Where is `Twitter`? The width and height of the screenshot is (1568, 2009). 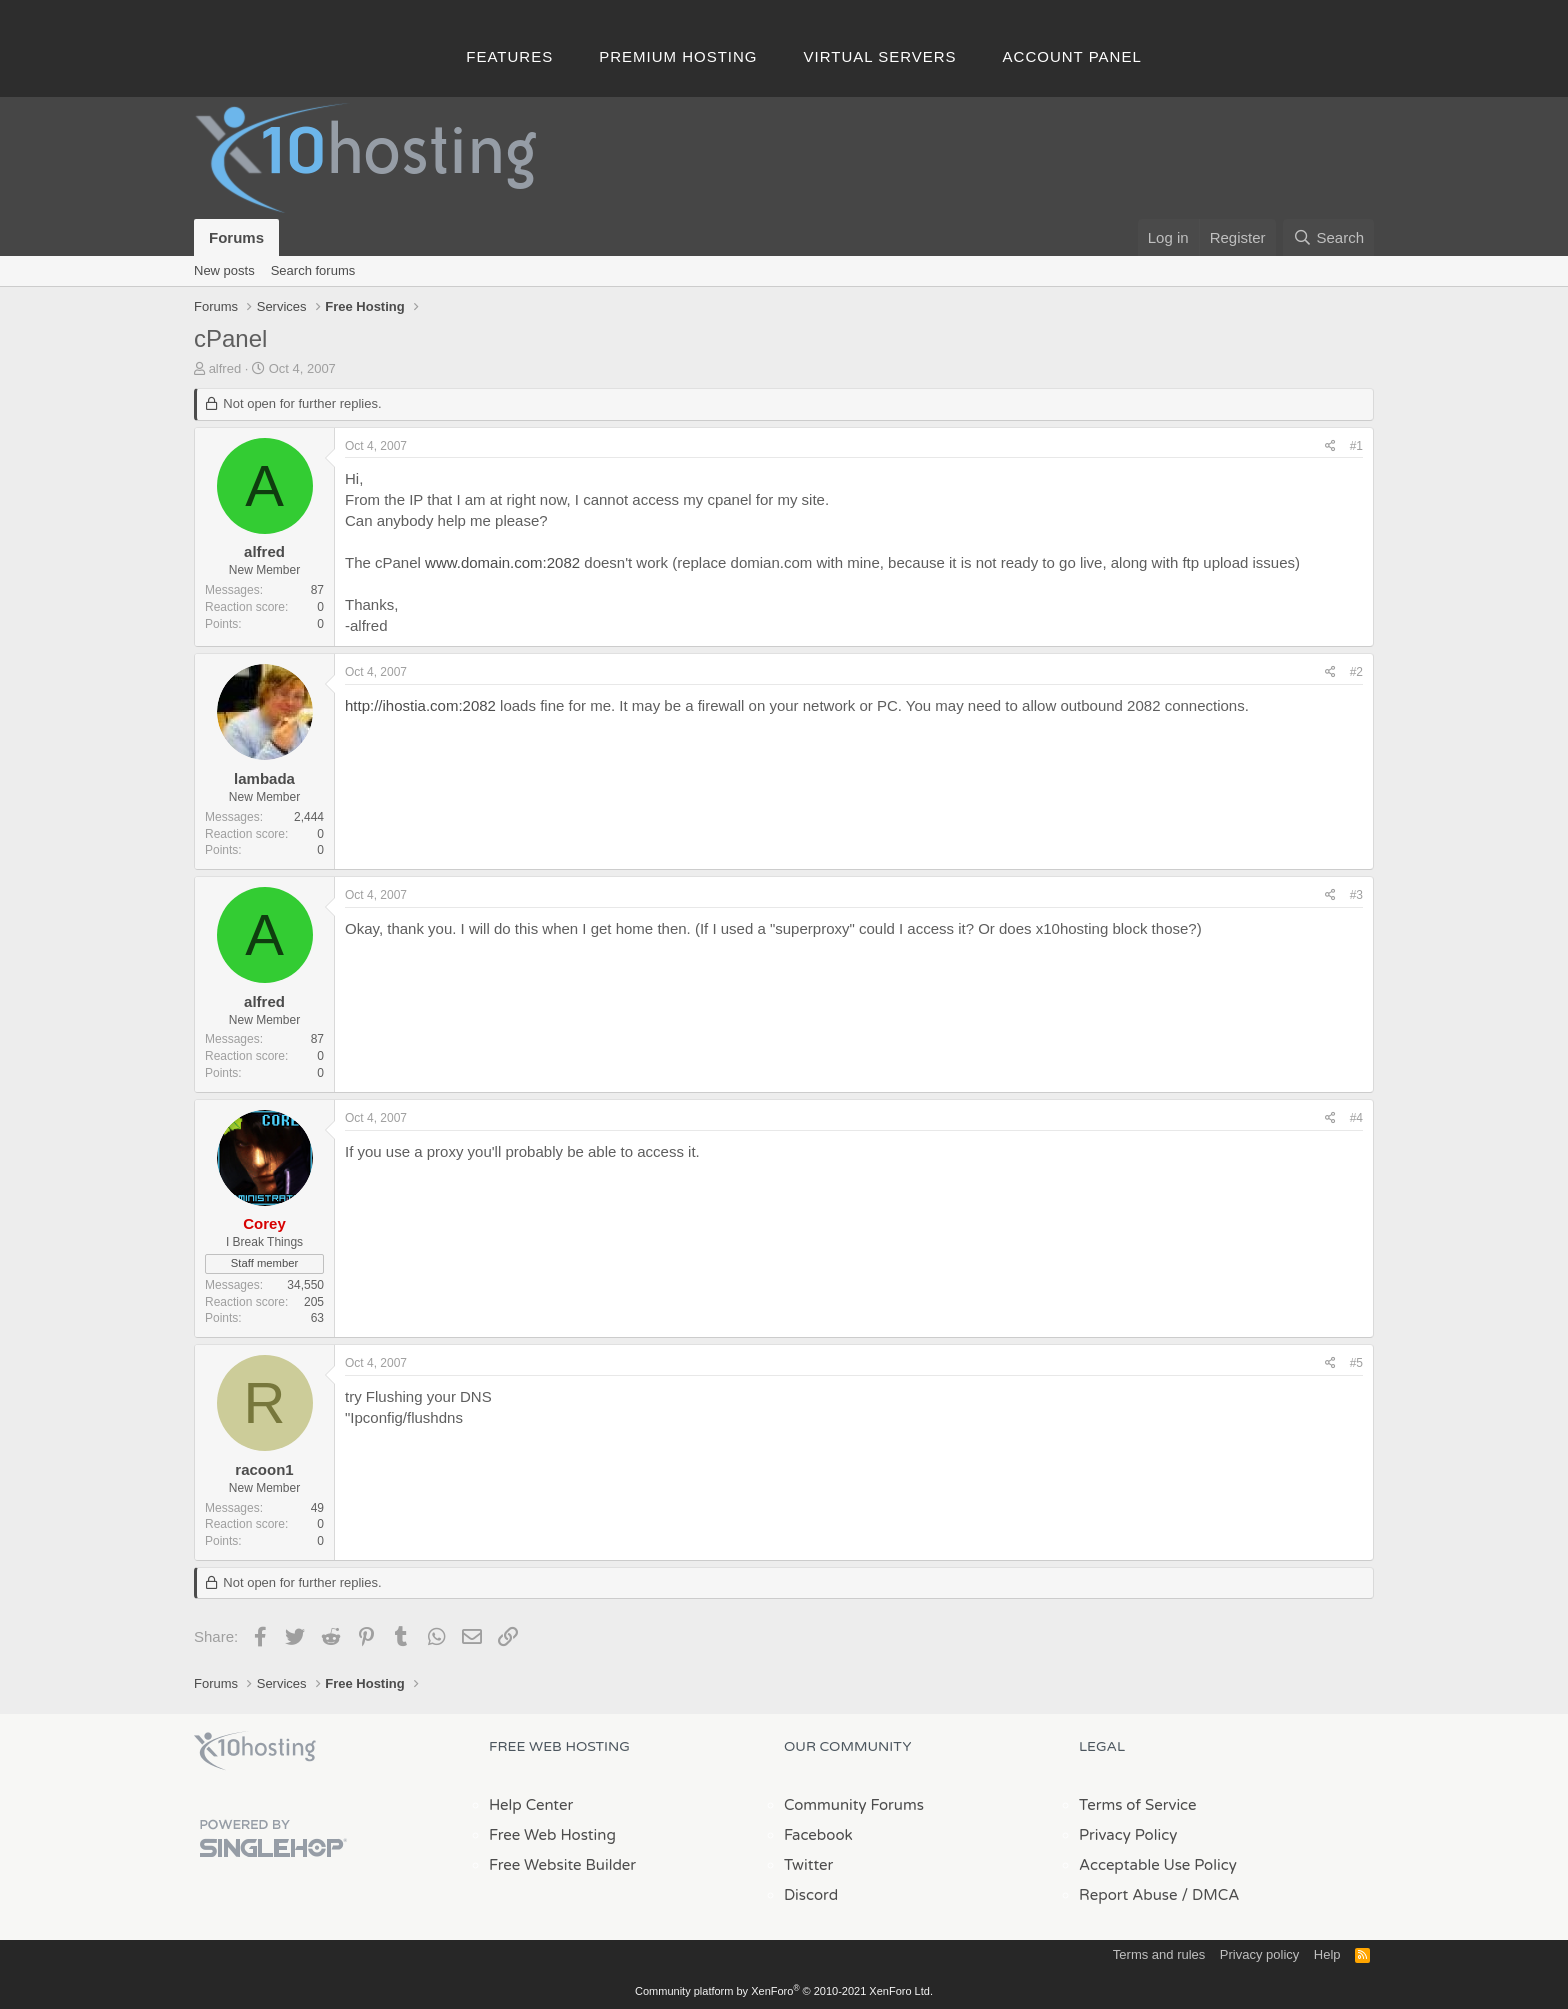 Twitter is located at coordinates (808, 1865).